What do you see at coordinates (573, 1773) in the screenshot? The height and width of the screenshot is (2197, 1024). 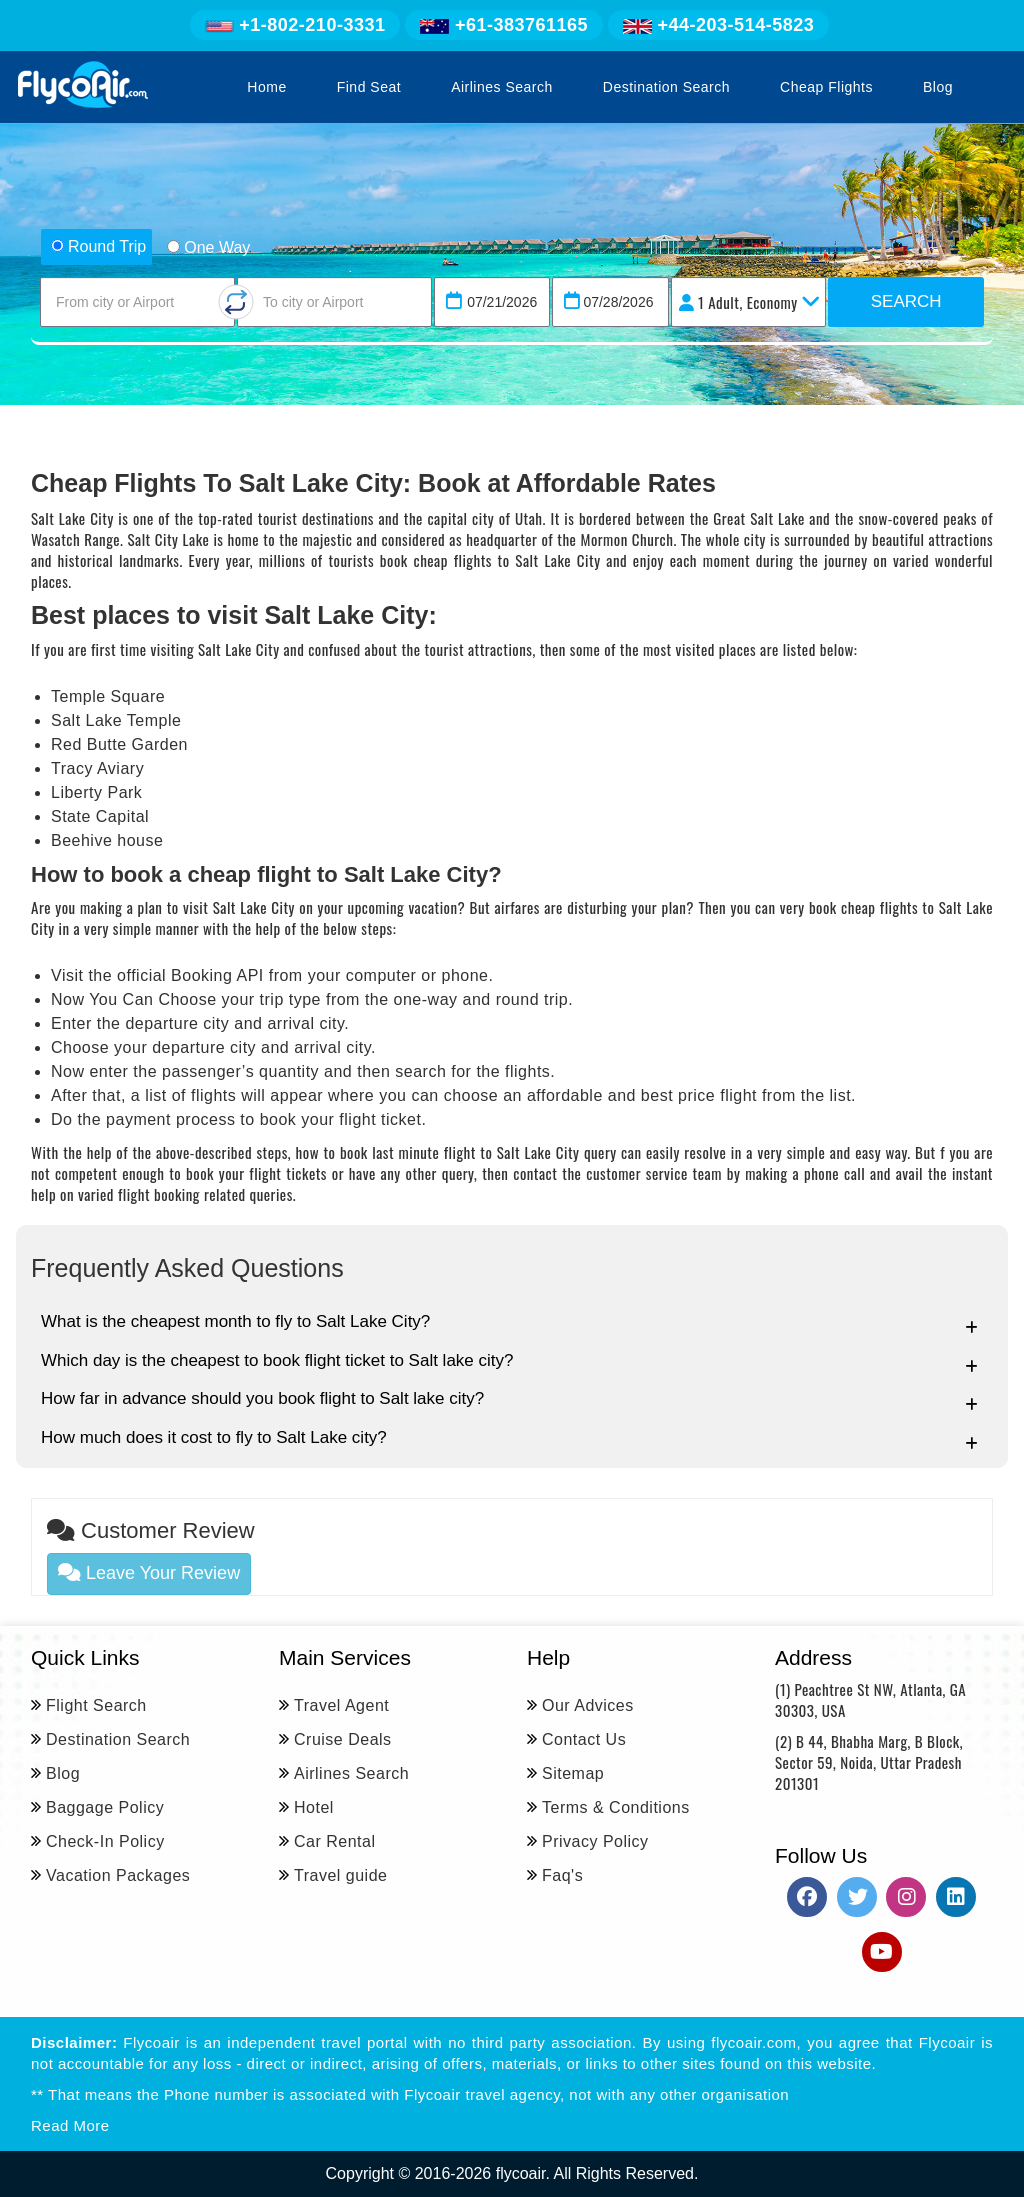 I see `Sitemap` at bounding box center [573, 1773].